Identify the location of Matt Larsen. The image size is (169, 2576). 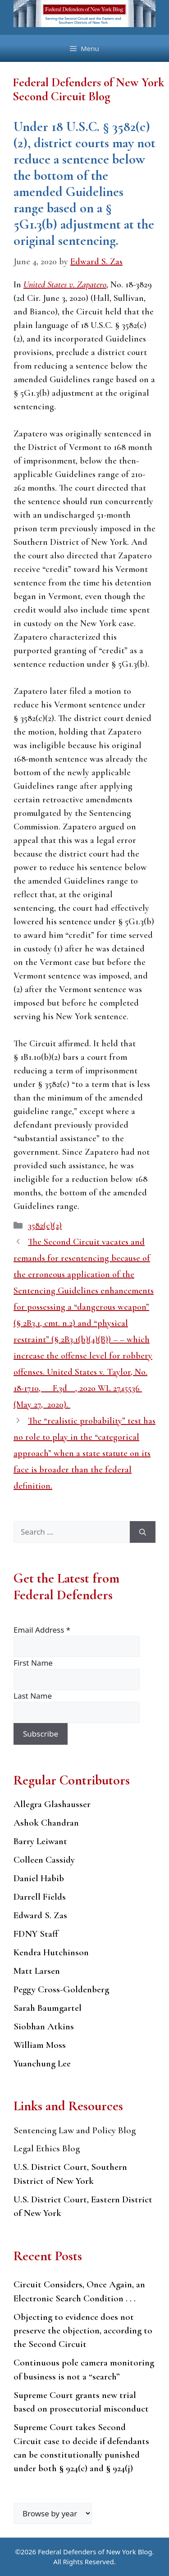
(37, 1970).